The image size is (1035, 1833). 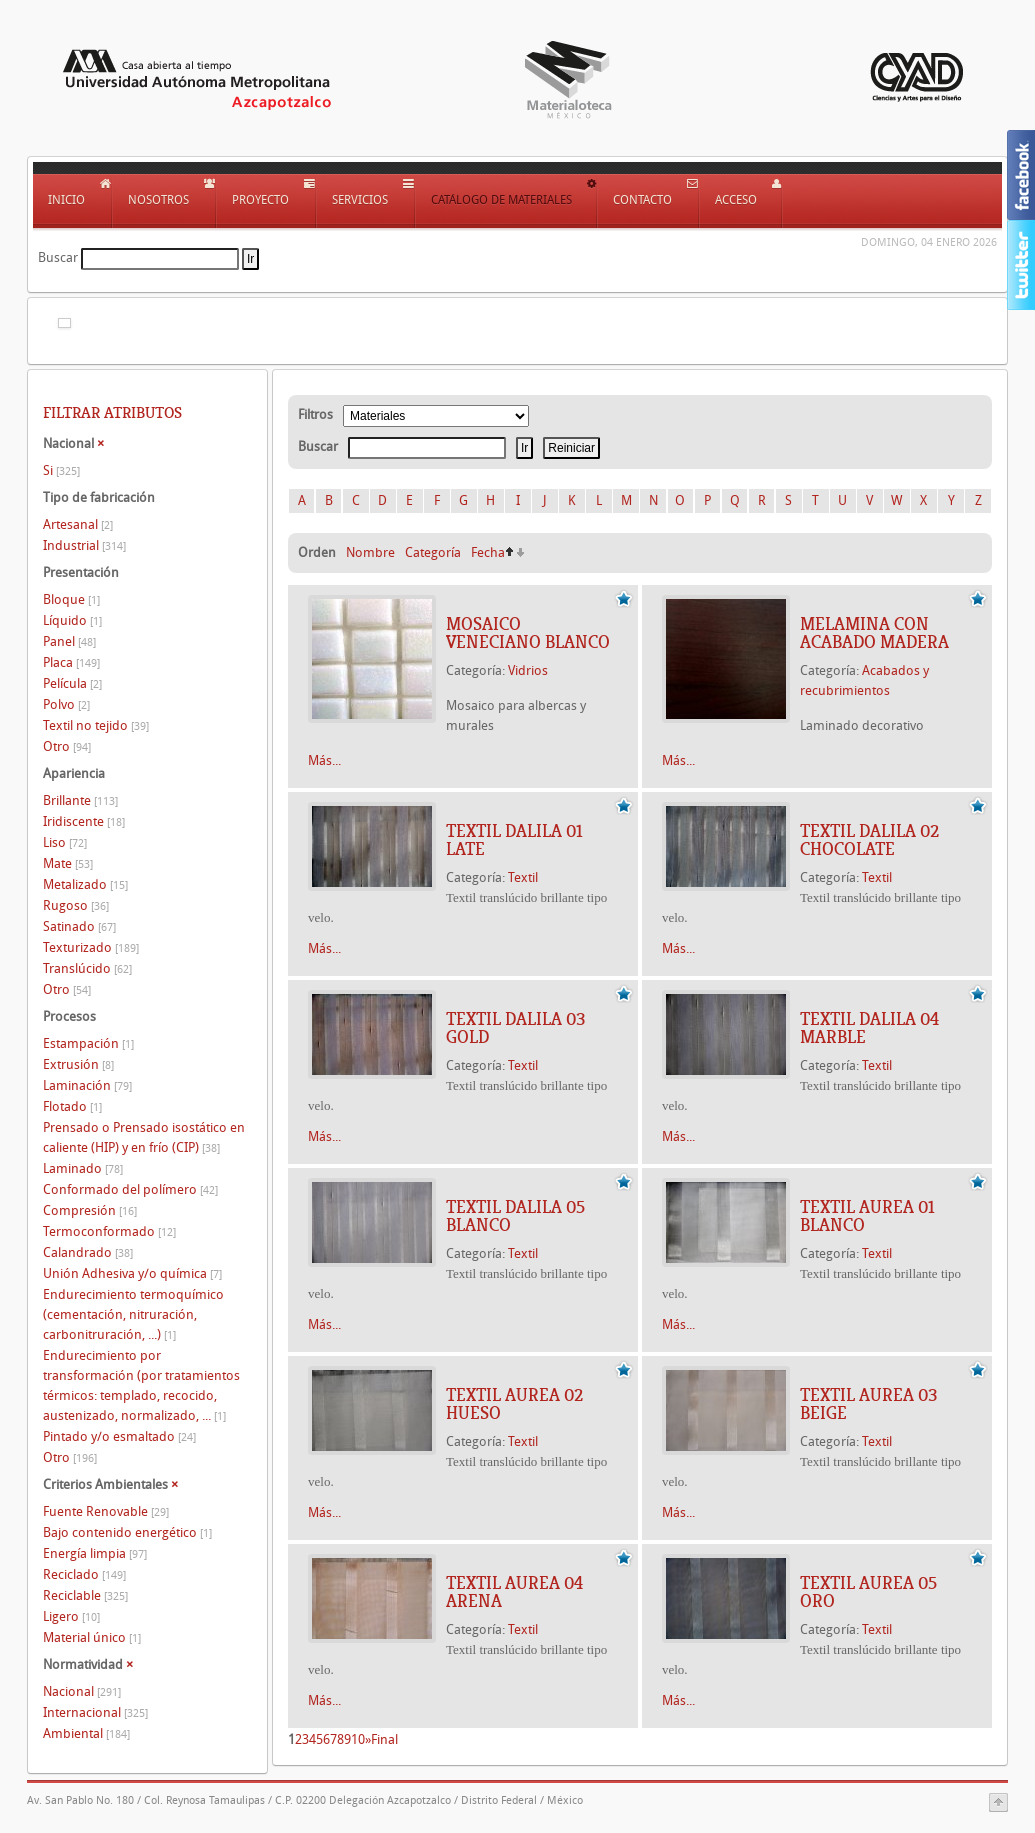 I want to click on Buscar, so click(x=58, y=257).